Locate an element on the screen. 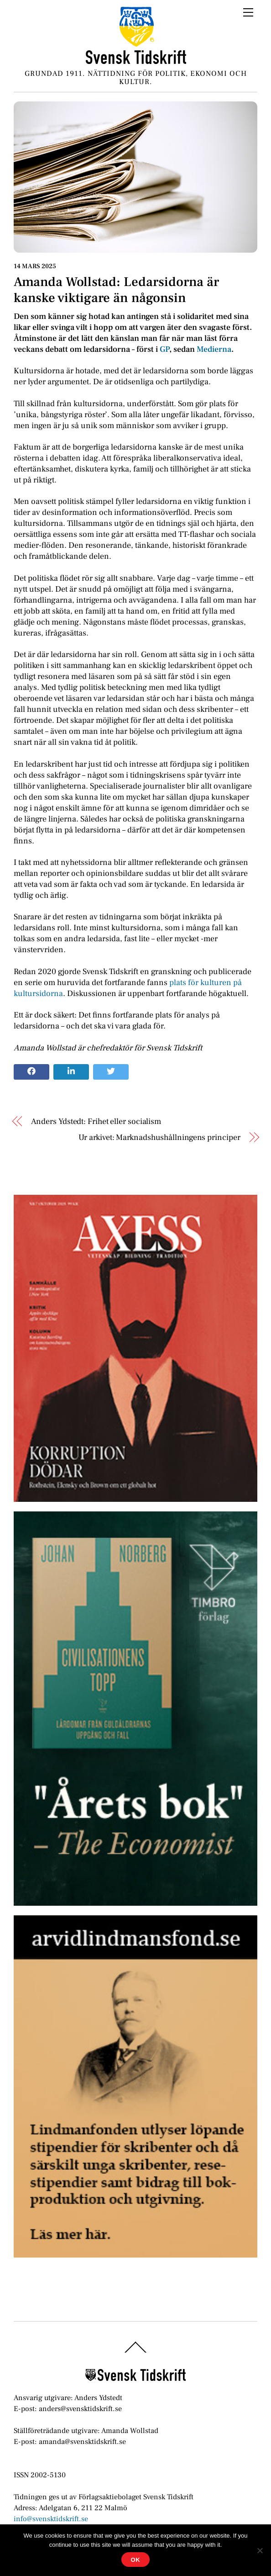  Medierna is located at coordinates (214, 349).